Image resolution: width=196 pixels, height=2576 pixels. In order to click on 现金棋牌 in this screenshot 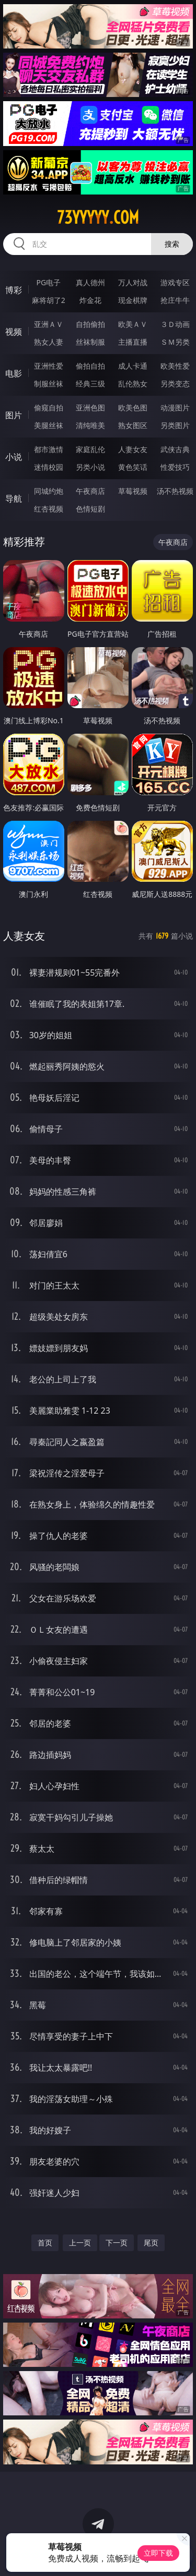, I will do `click(132, 300)`.